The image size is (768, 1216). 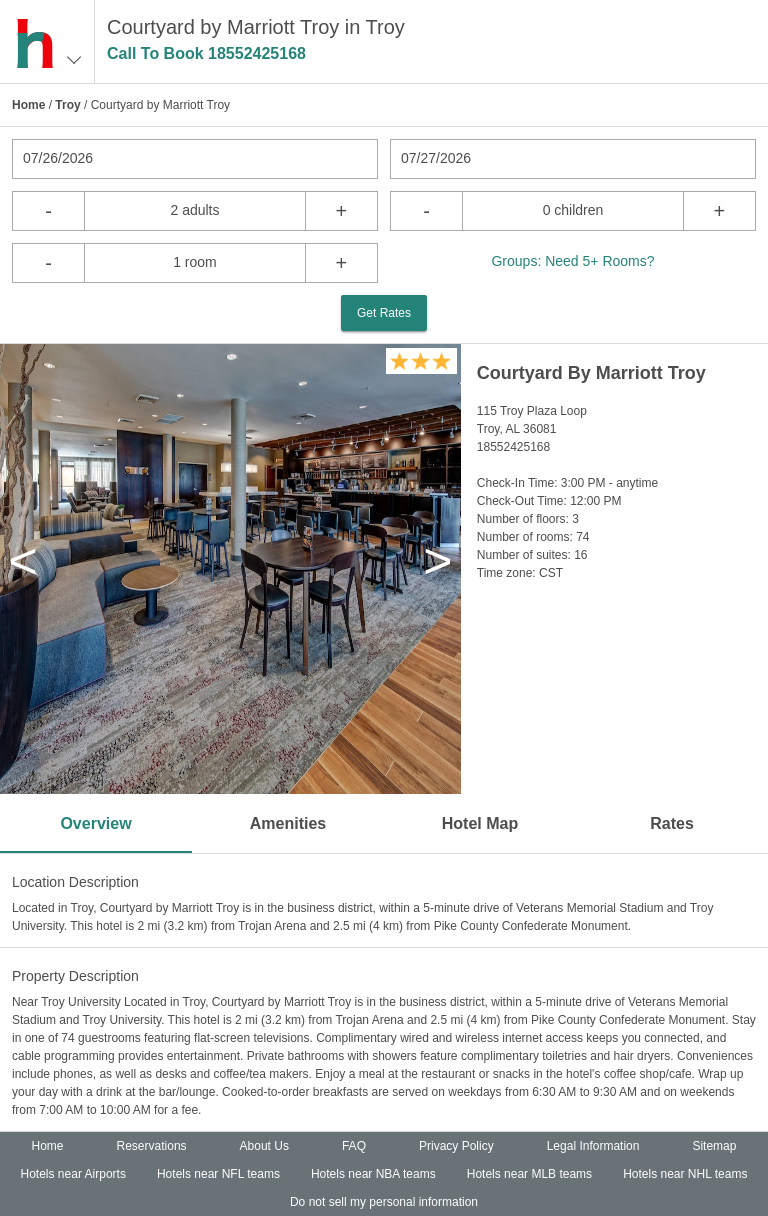 What do you see at coordinates (672, 823) in the screenshot?
I see `Rates` at bounding box center [672, 823].